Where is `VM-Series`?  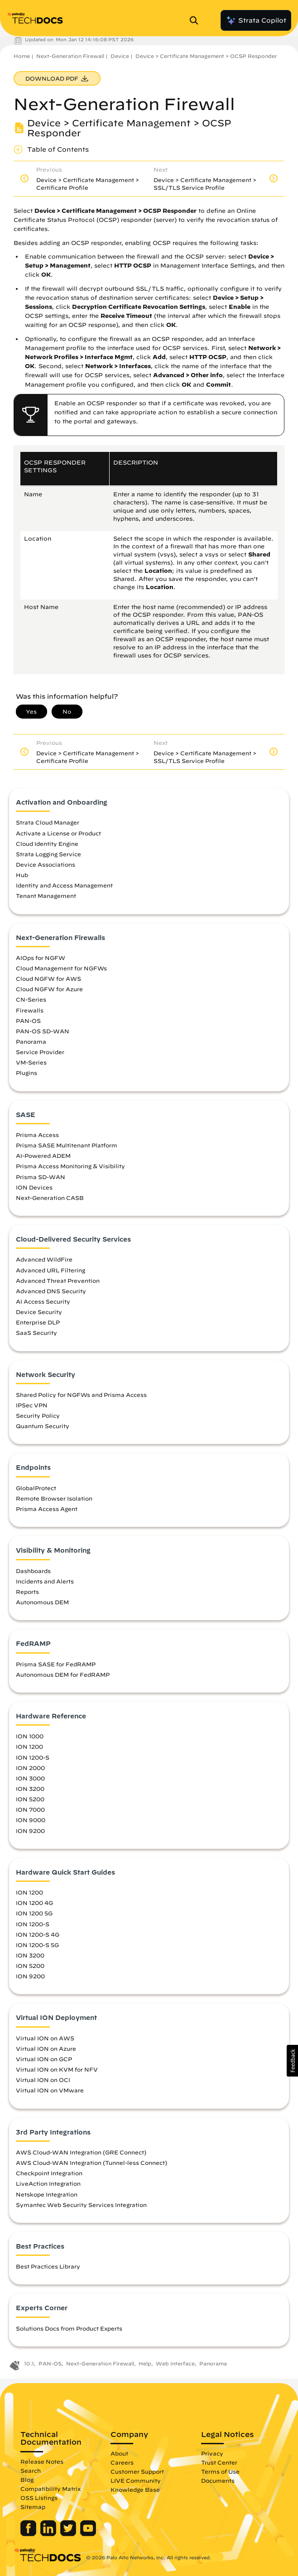
VM-Series is located at coordinates (31, 1062).